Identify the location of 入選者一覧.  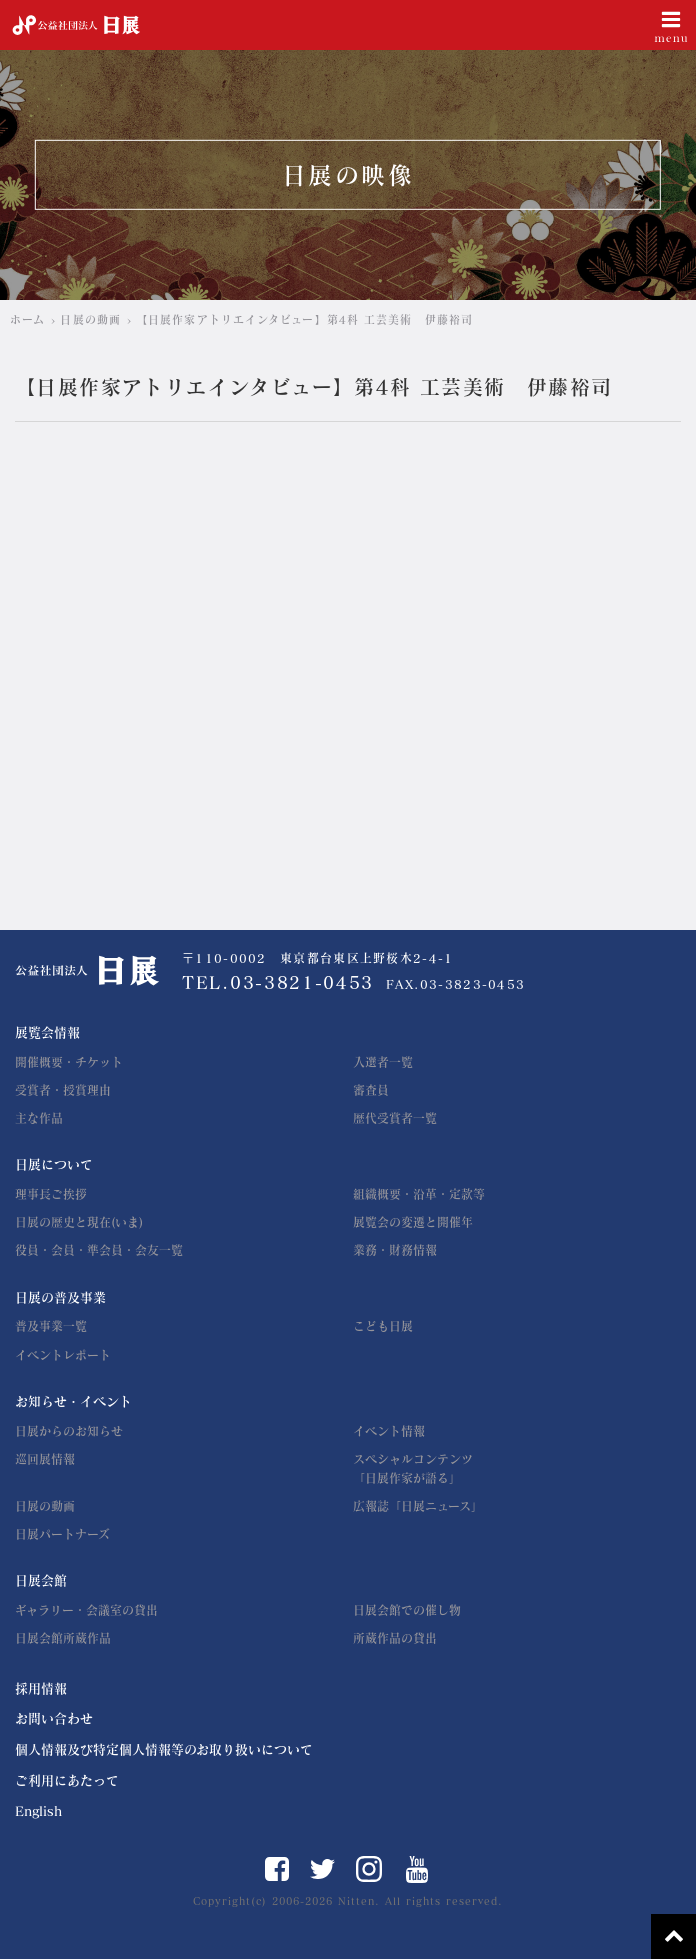
(383, 1062).